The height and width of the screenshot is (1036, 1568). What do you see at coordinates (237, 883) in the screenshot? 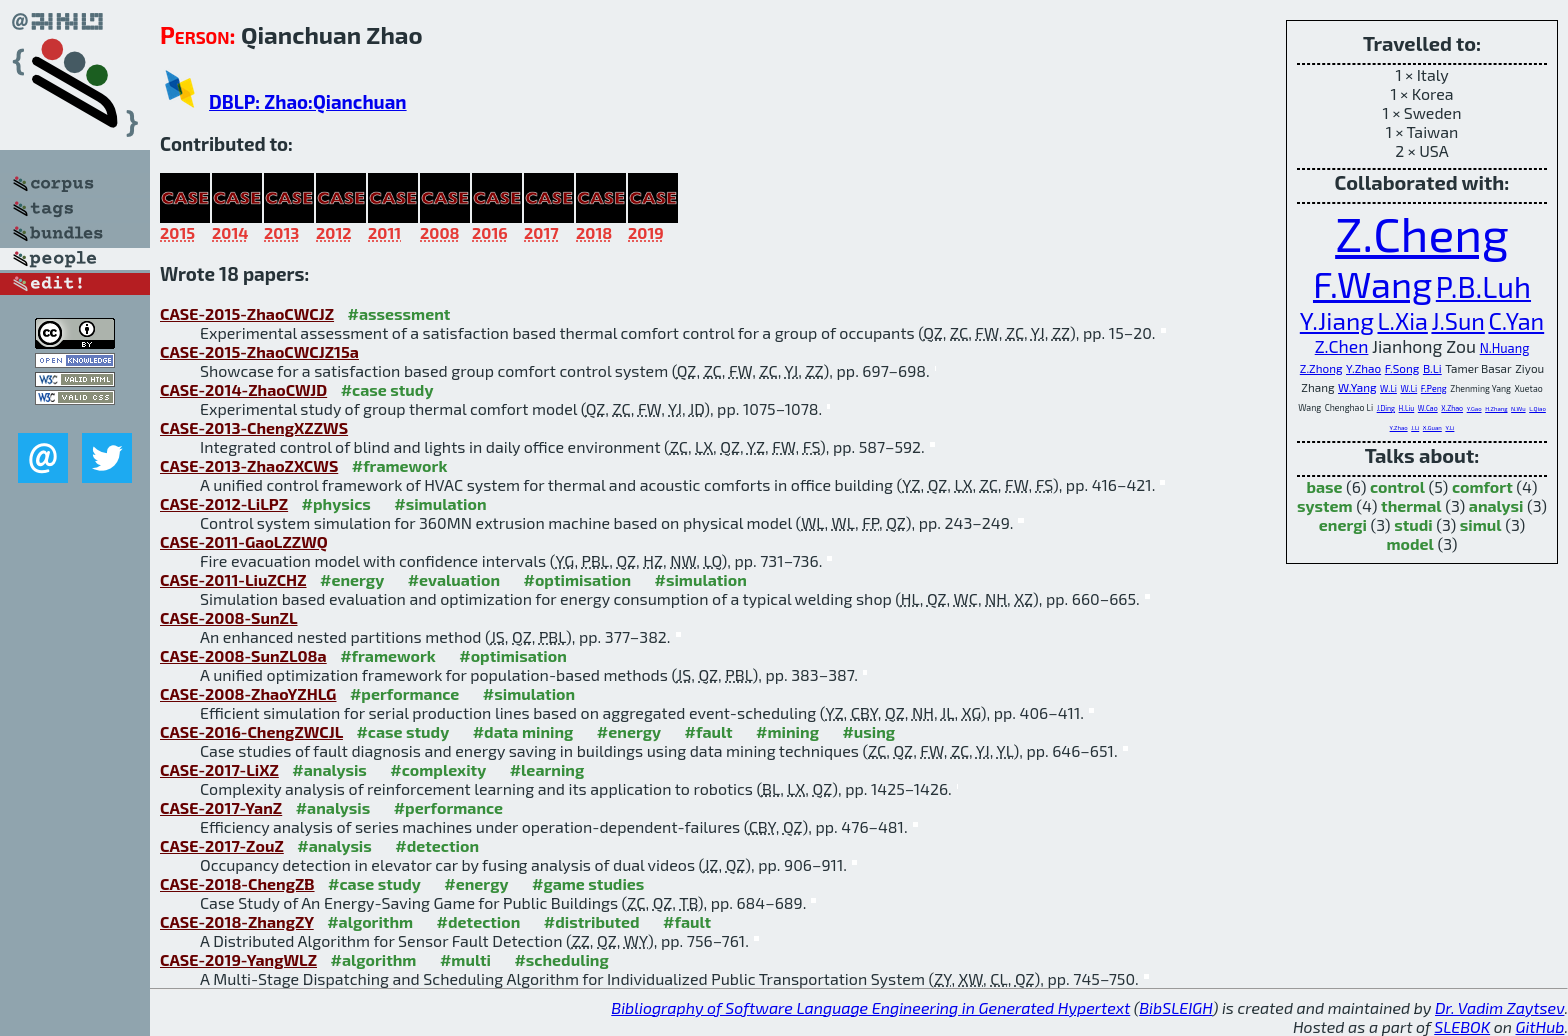
I see `CASE-2018-ChengZB` at bounding box center [237, 883].